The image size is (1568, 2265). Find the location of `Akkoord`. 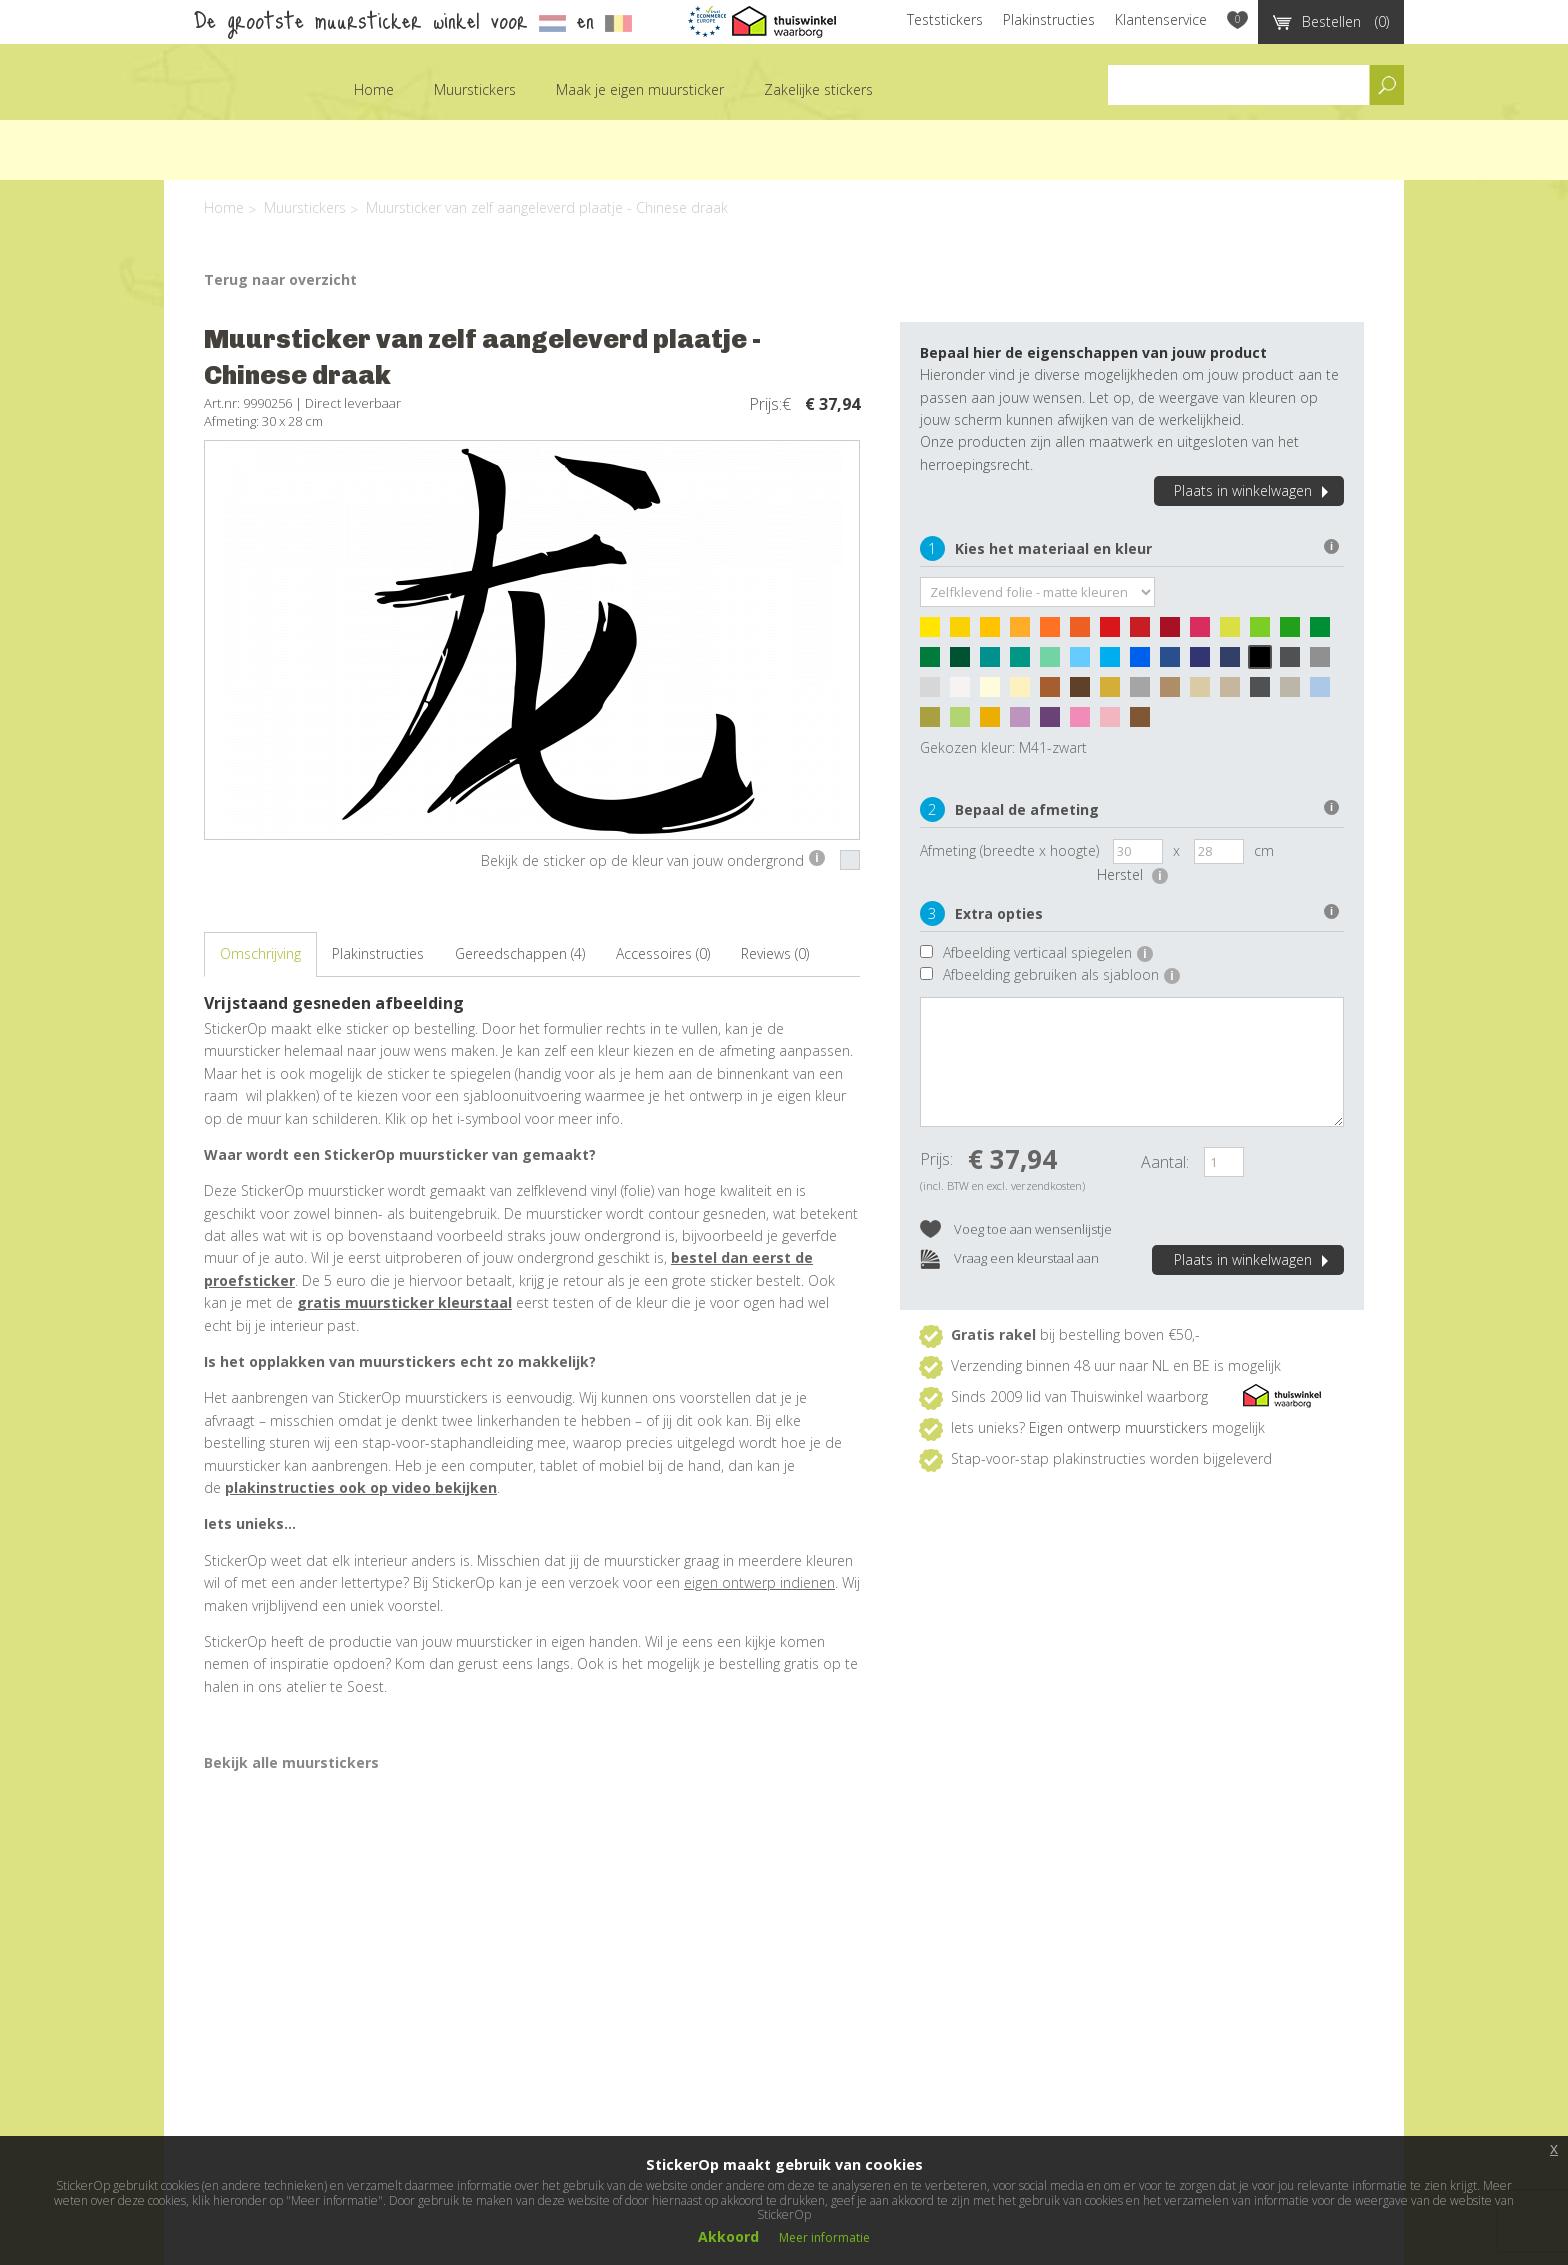

Akkoord is located at coordinates (728, 2236).